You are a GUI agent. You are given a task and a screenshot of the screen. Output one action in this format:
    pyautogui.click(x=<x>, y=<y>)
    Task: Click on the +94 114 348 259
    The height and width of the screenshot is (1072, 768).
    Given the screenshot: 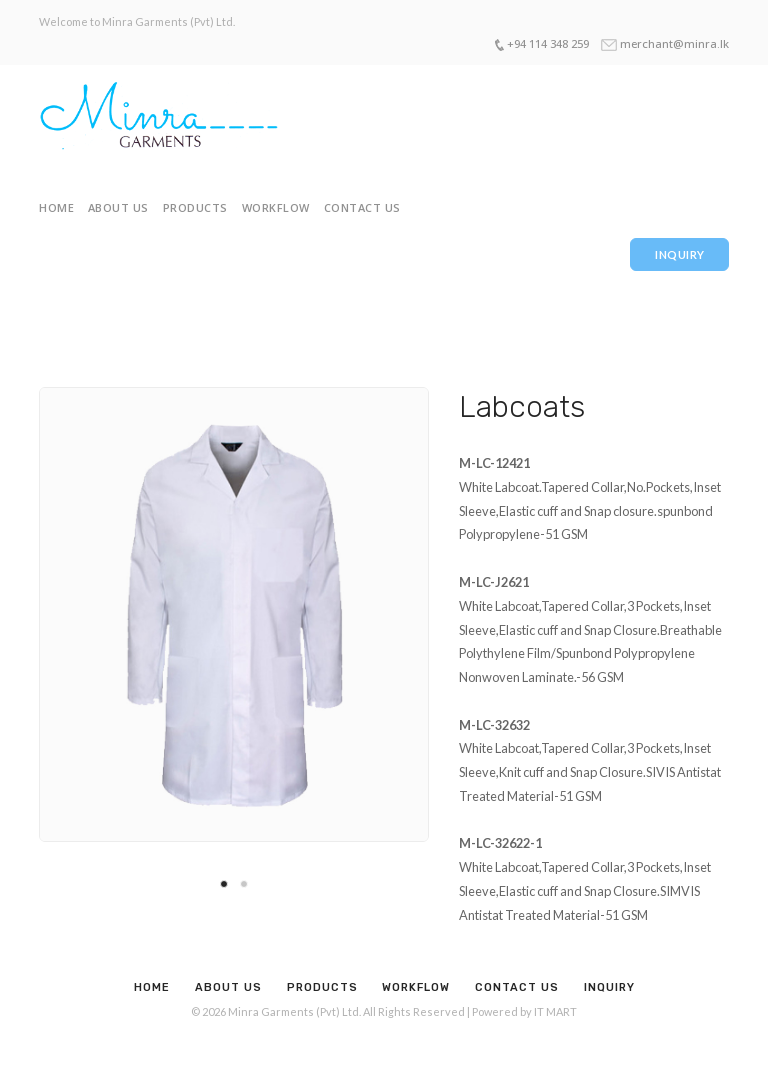 What is the action you would take?
    pyautogui.click(x=548, y=43)
    